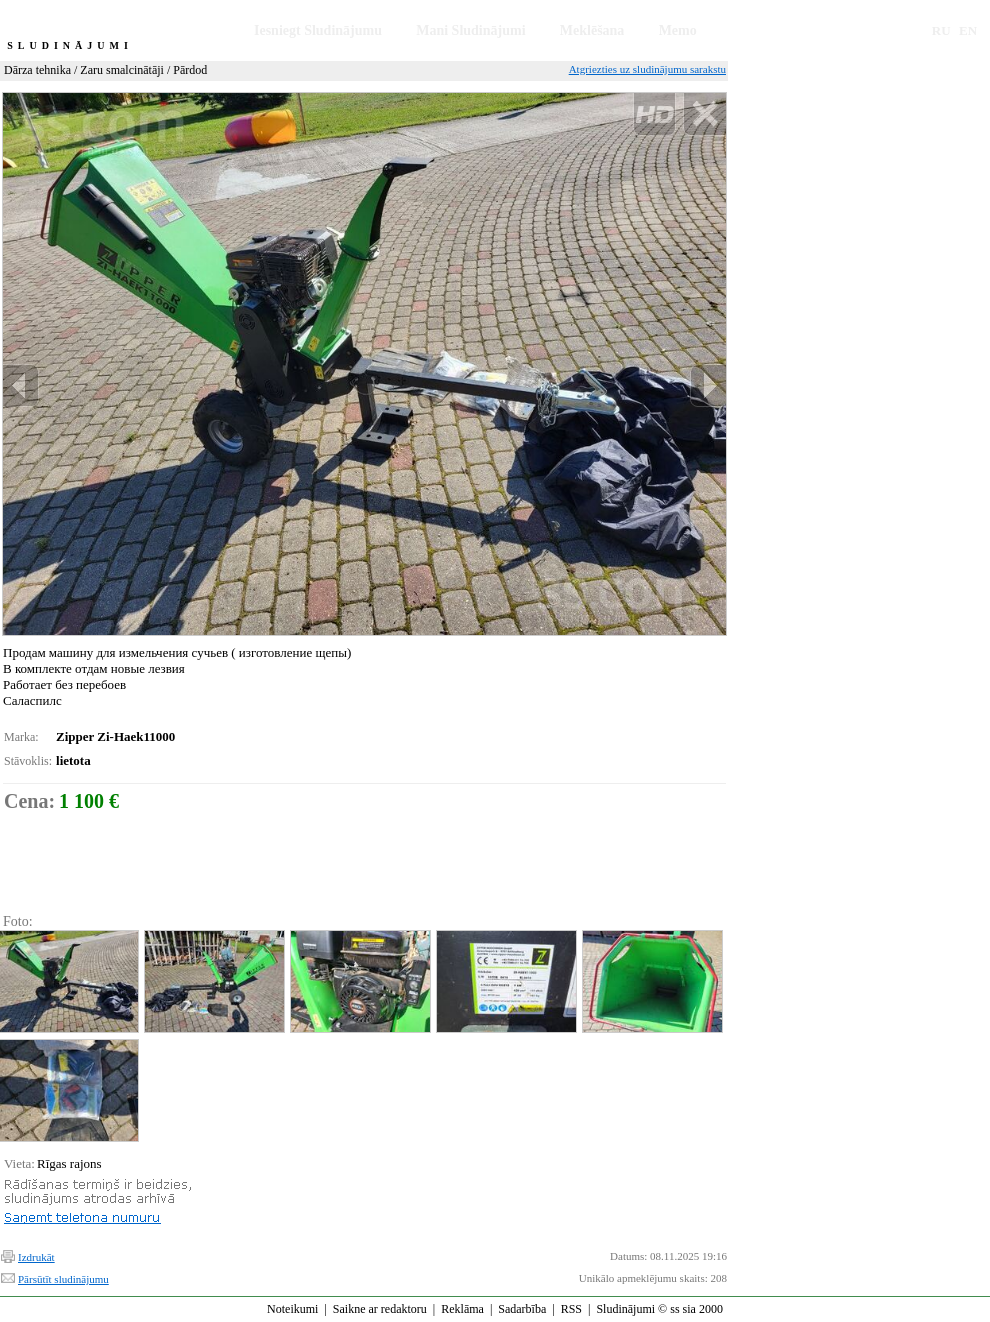  Describe the element at coordinates (462, 1309) in the screenshot. I see `Reklāma` at that location.